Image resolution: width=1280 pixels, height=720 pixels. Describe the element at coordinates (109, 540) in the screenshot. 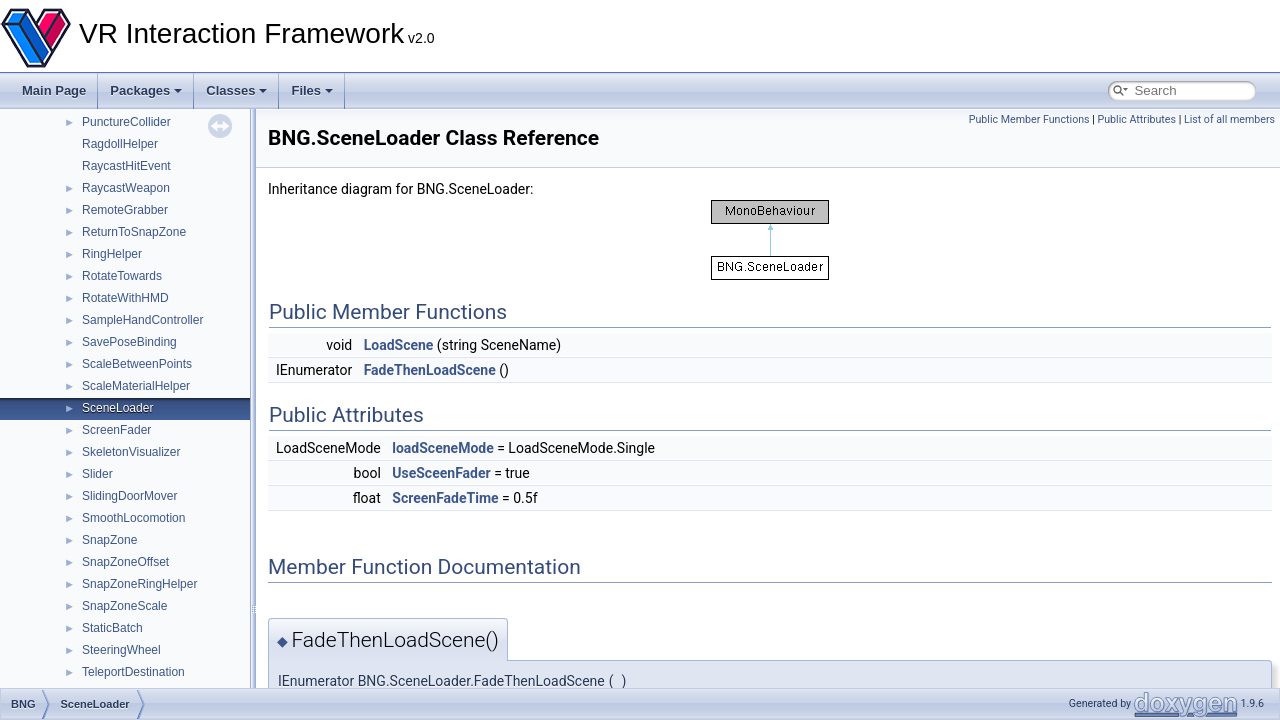

I see `SnapZone` at that location.